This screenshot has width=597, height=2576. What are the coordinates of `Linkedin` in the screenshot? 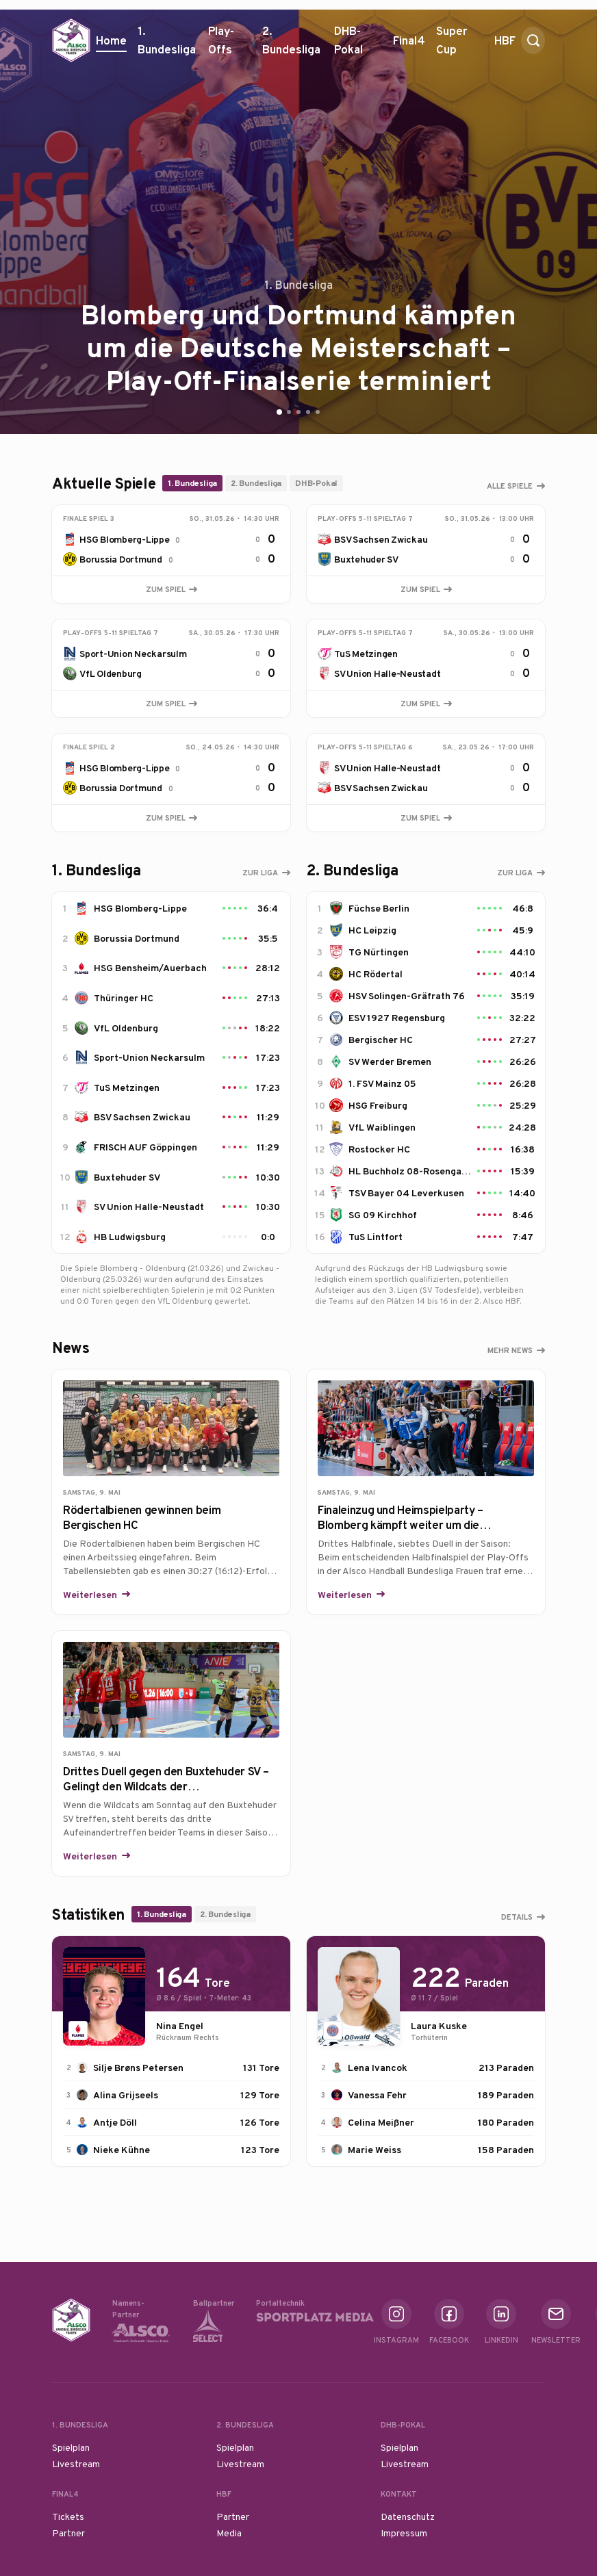 It's located at (501, 2322).